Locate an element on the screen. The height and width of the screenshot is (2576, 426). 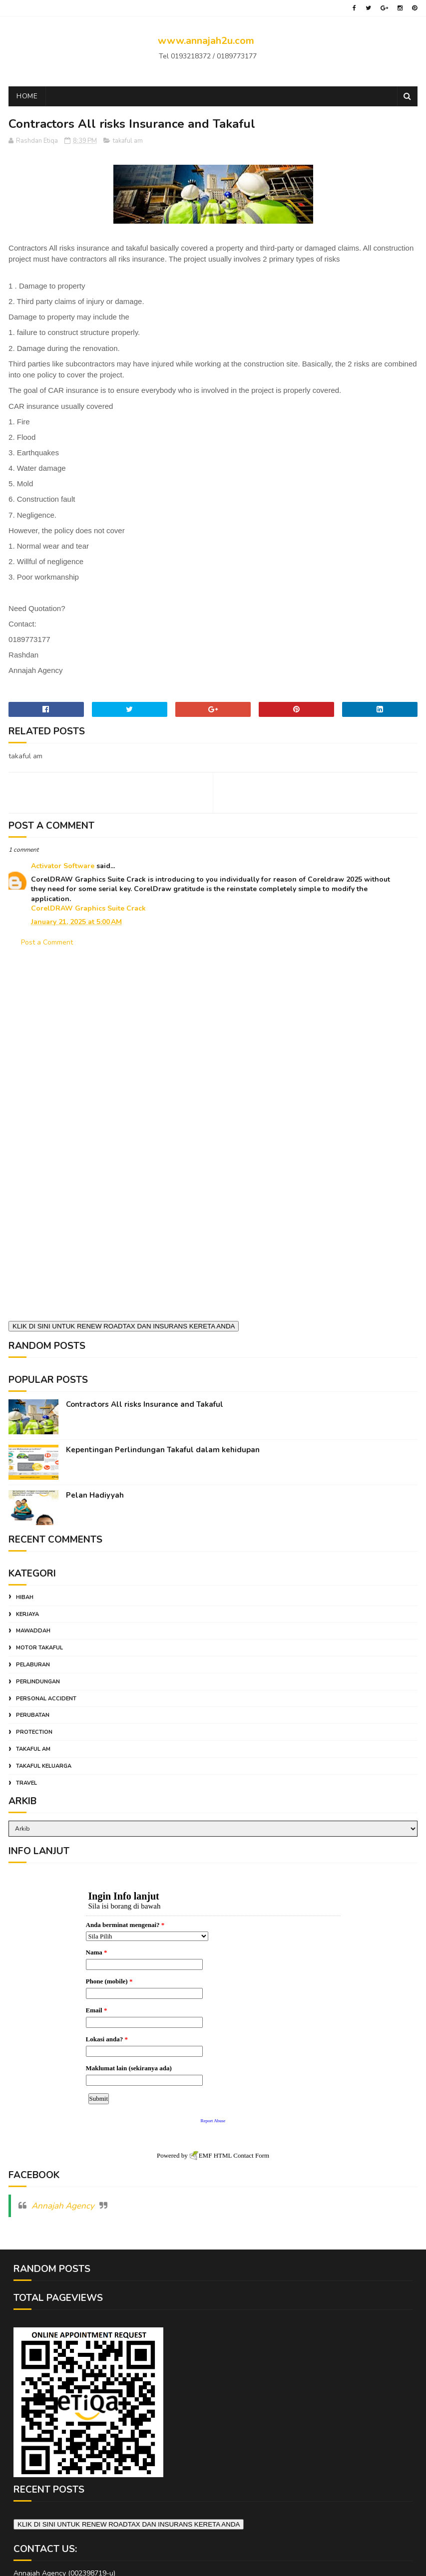
travel is located at coordinates (26, 1783).